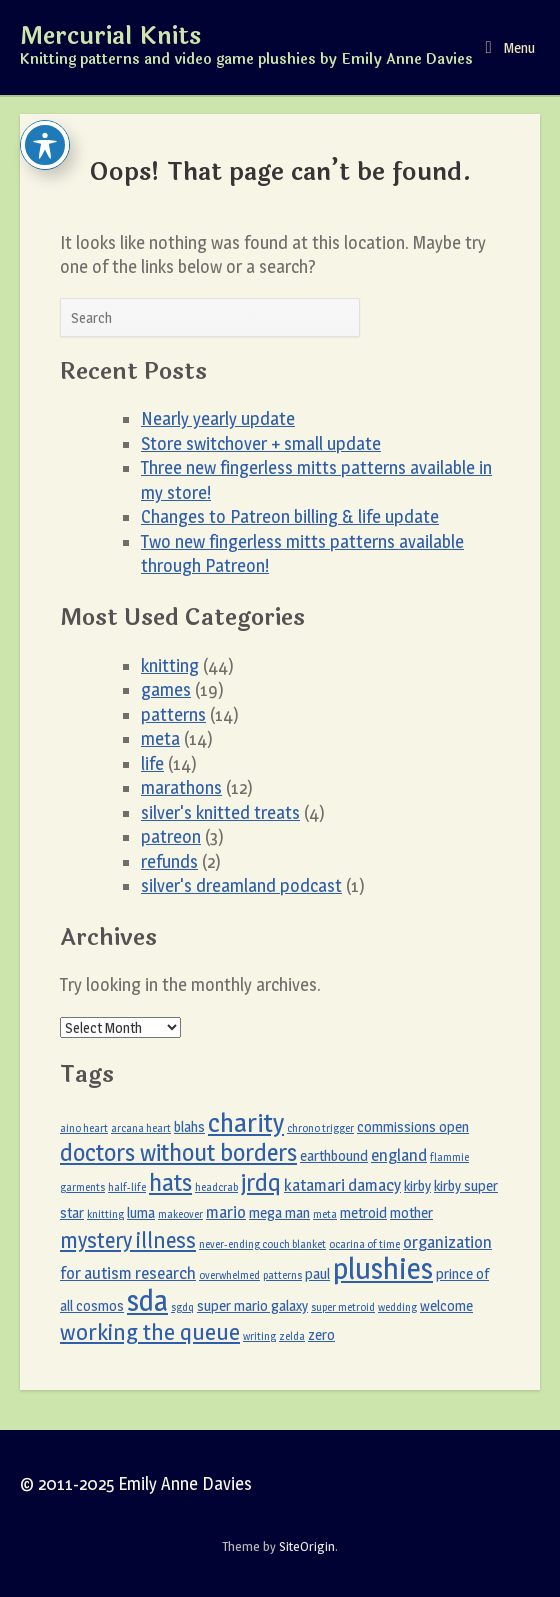 This screenshot has height=1597, width=560. What do you see at coordinates (317, 1274) in the screenshot?
I see `paul [paul (2 items)]` at bounding box center [317, 1274].